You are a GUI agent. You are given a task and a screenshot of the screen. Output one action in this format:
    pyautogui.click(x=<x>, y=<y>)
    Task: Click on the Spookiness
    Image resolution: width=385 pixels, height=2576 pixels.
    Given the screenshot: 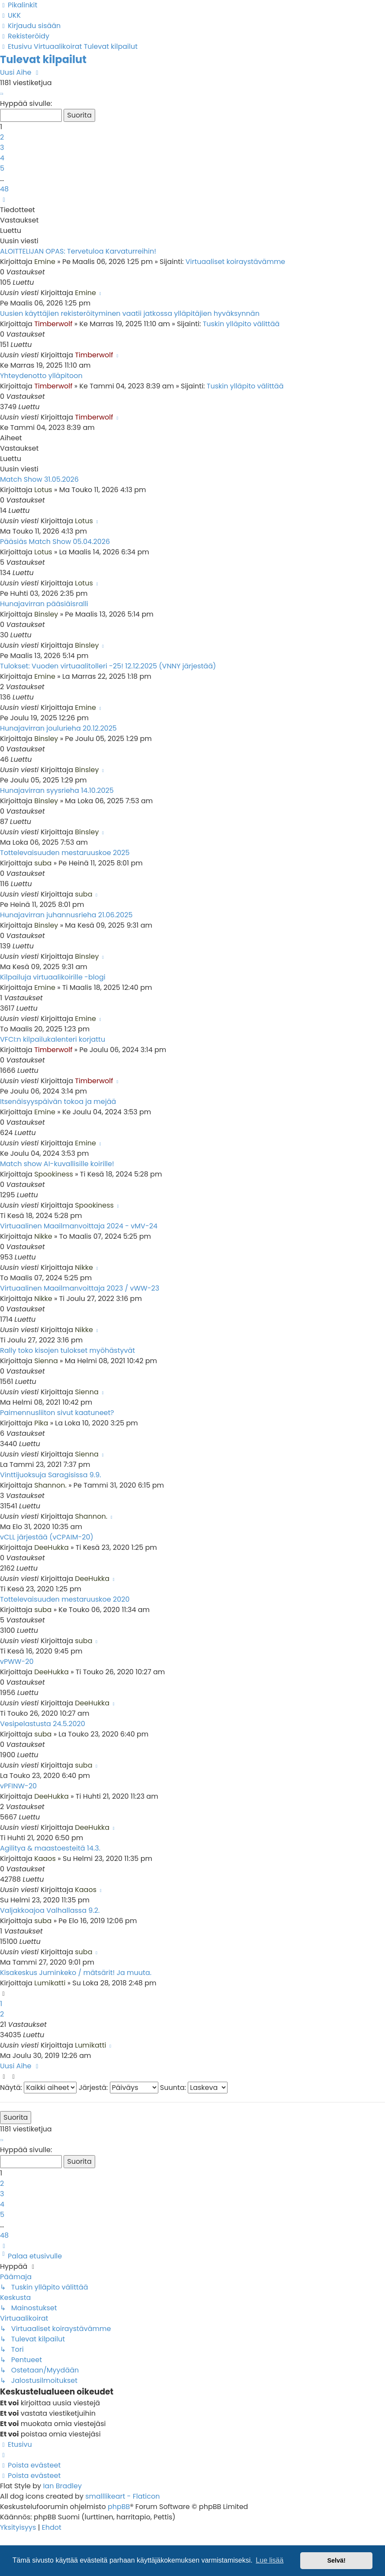 What is the action you would take?
    pyautogui.click(x=53, y=1174)
    